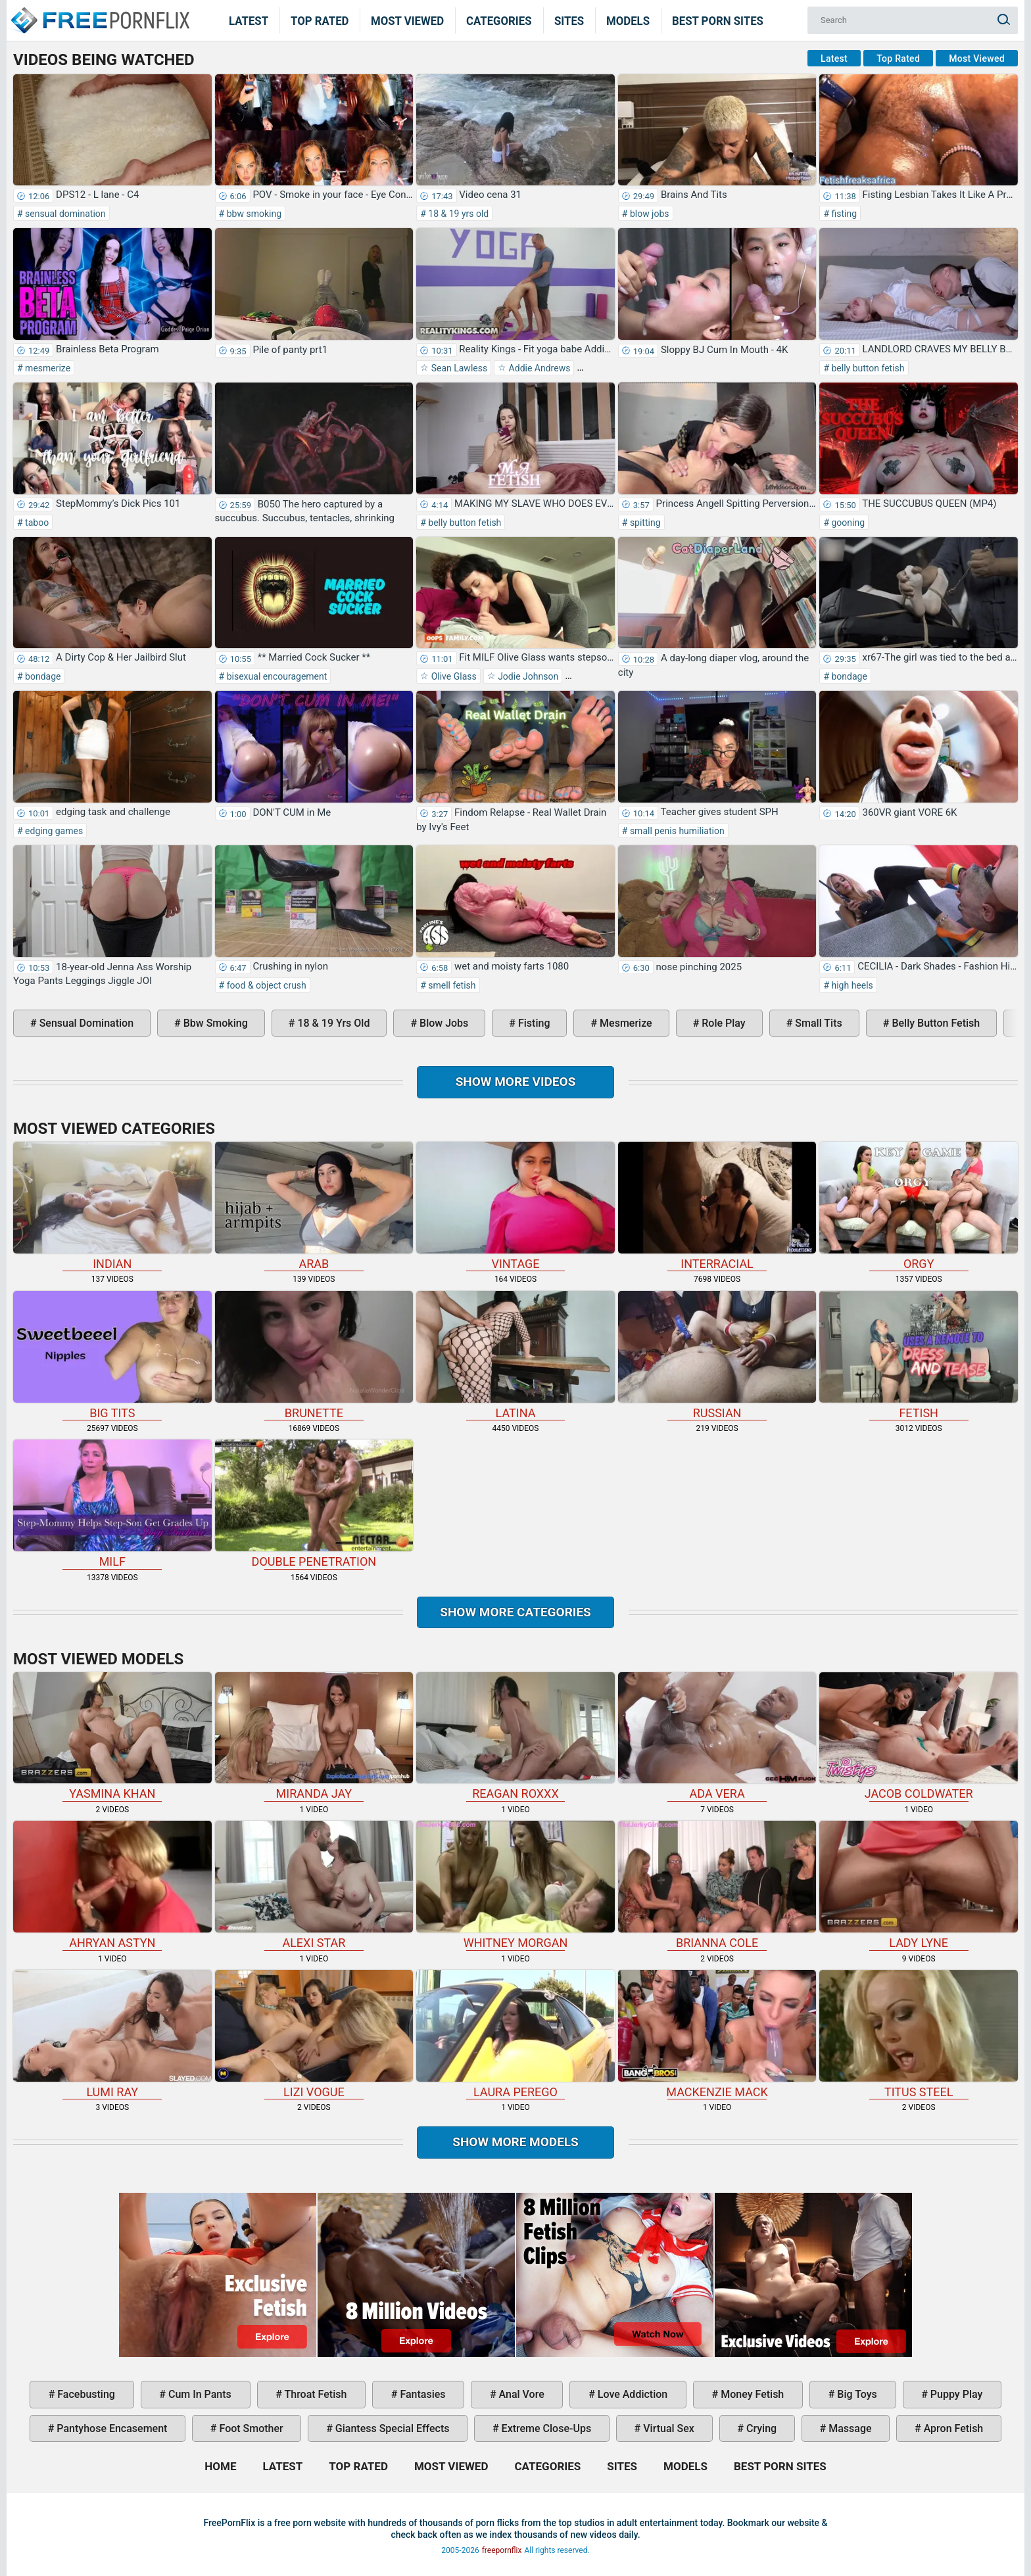 This screenshot has height=2576, width=1031. Describe the element at coordinates (538, 368) in the screenshot. I see `Addie Andrews` at that location.